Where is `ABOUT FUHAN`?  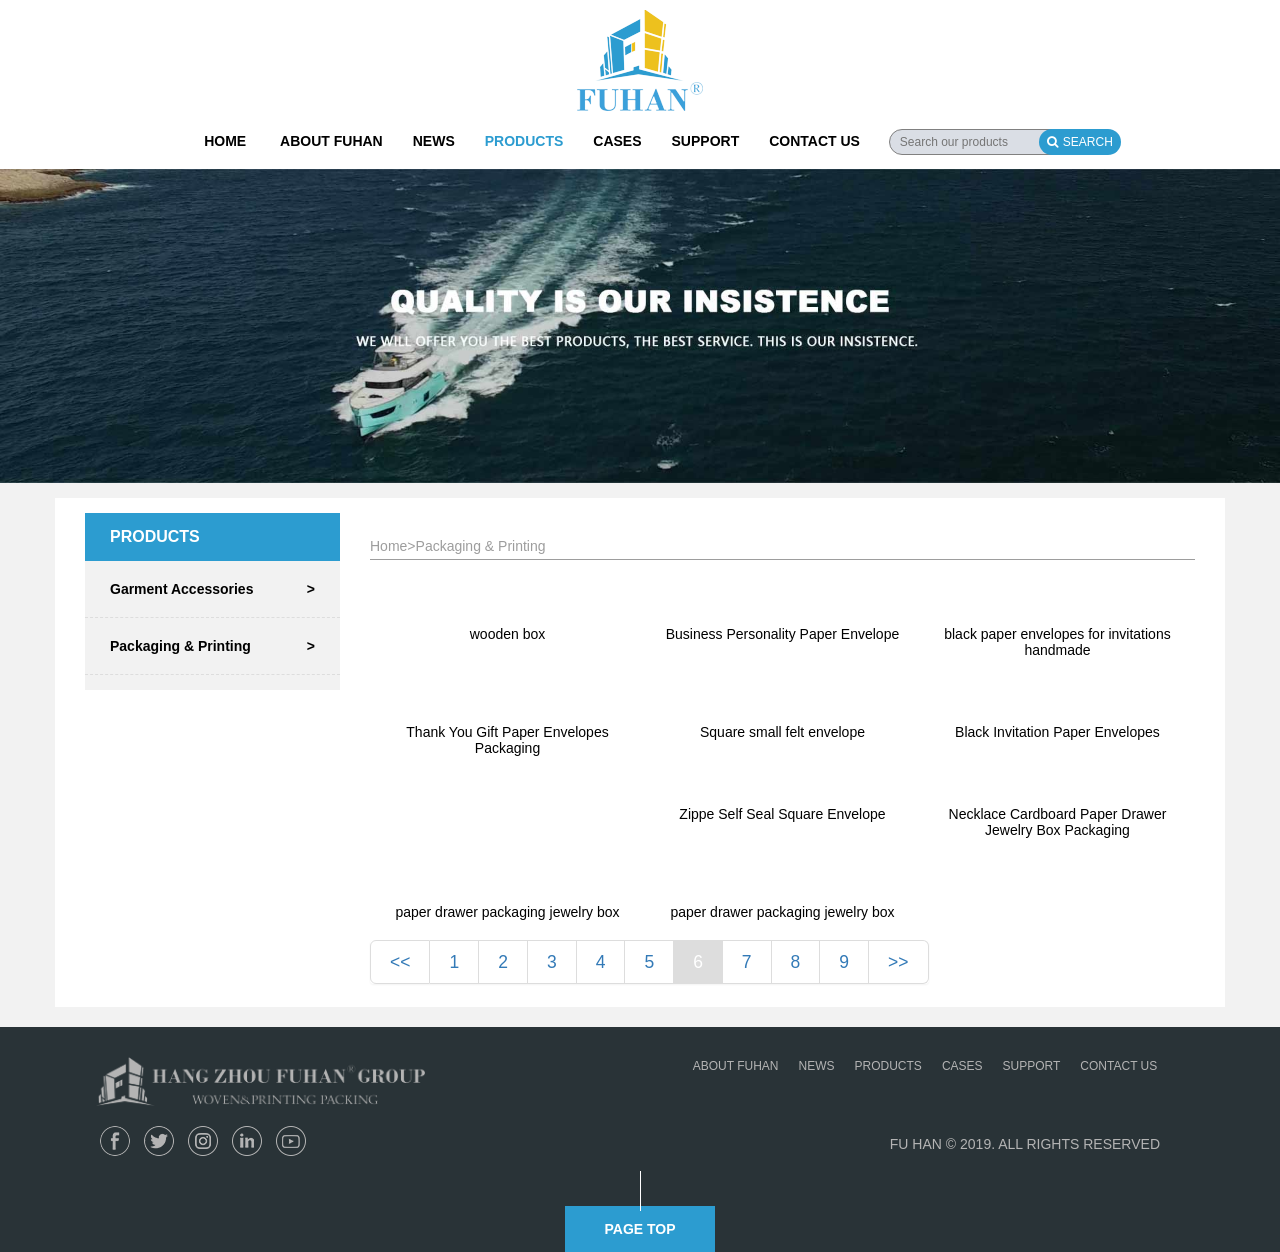
ABOUT FUHAN is located at coordinates (331, 141).